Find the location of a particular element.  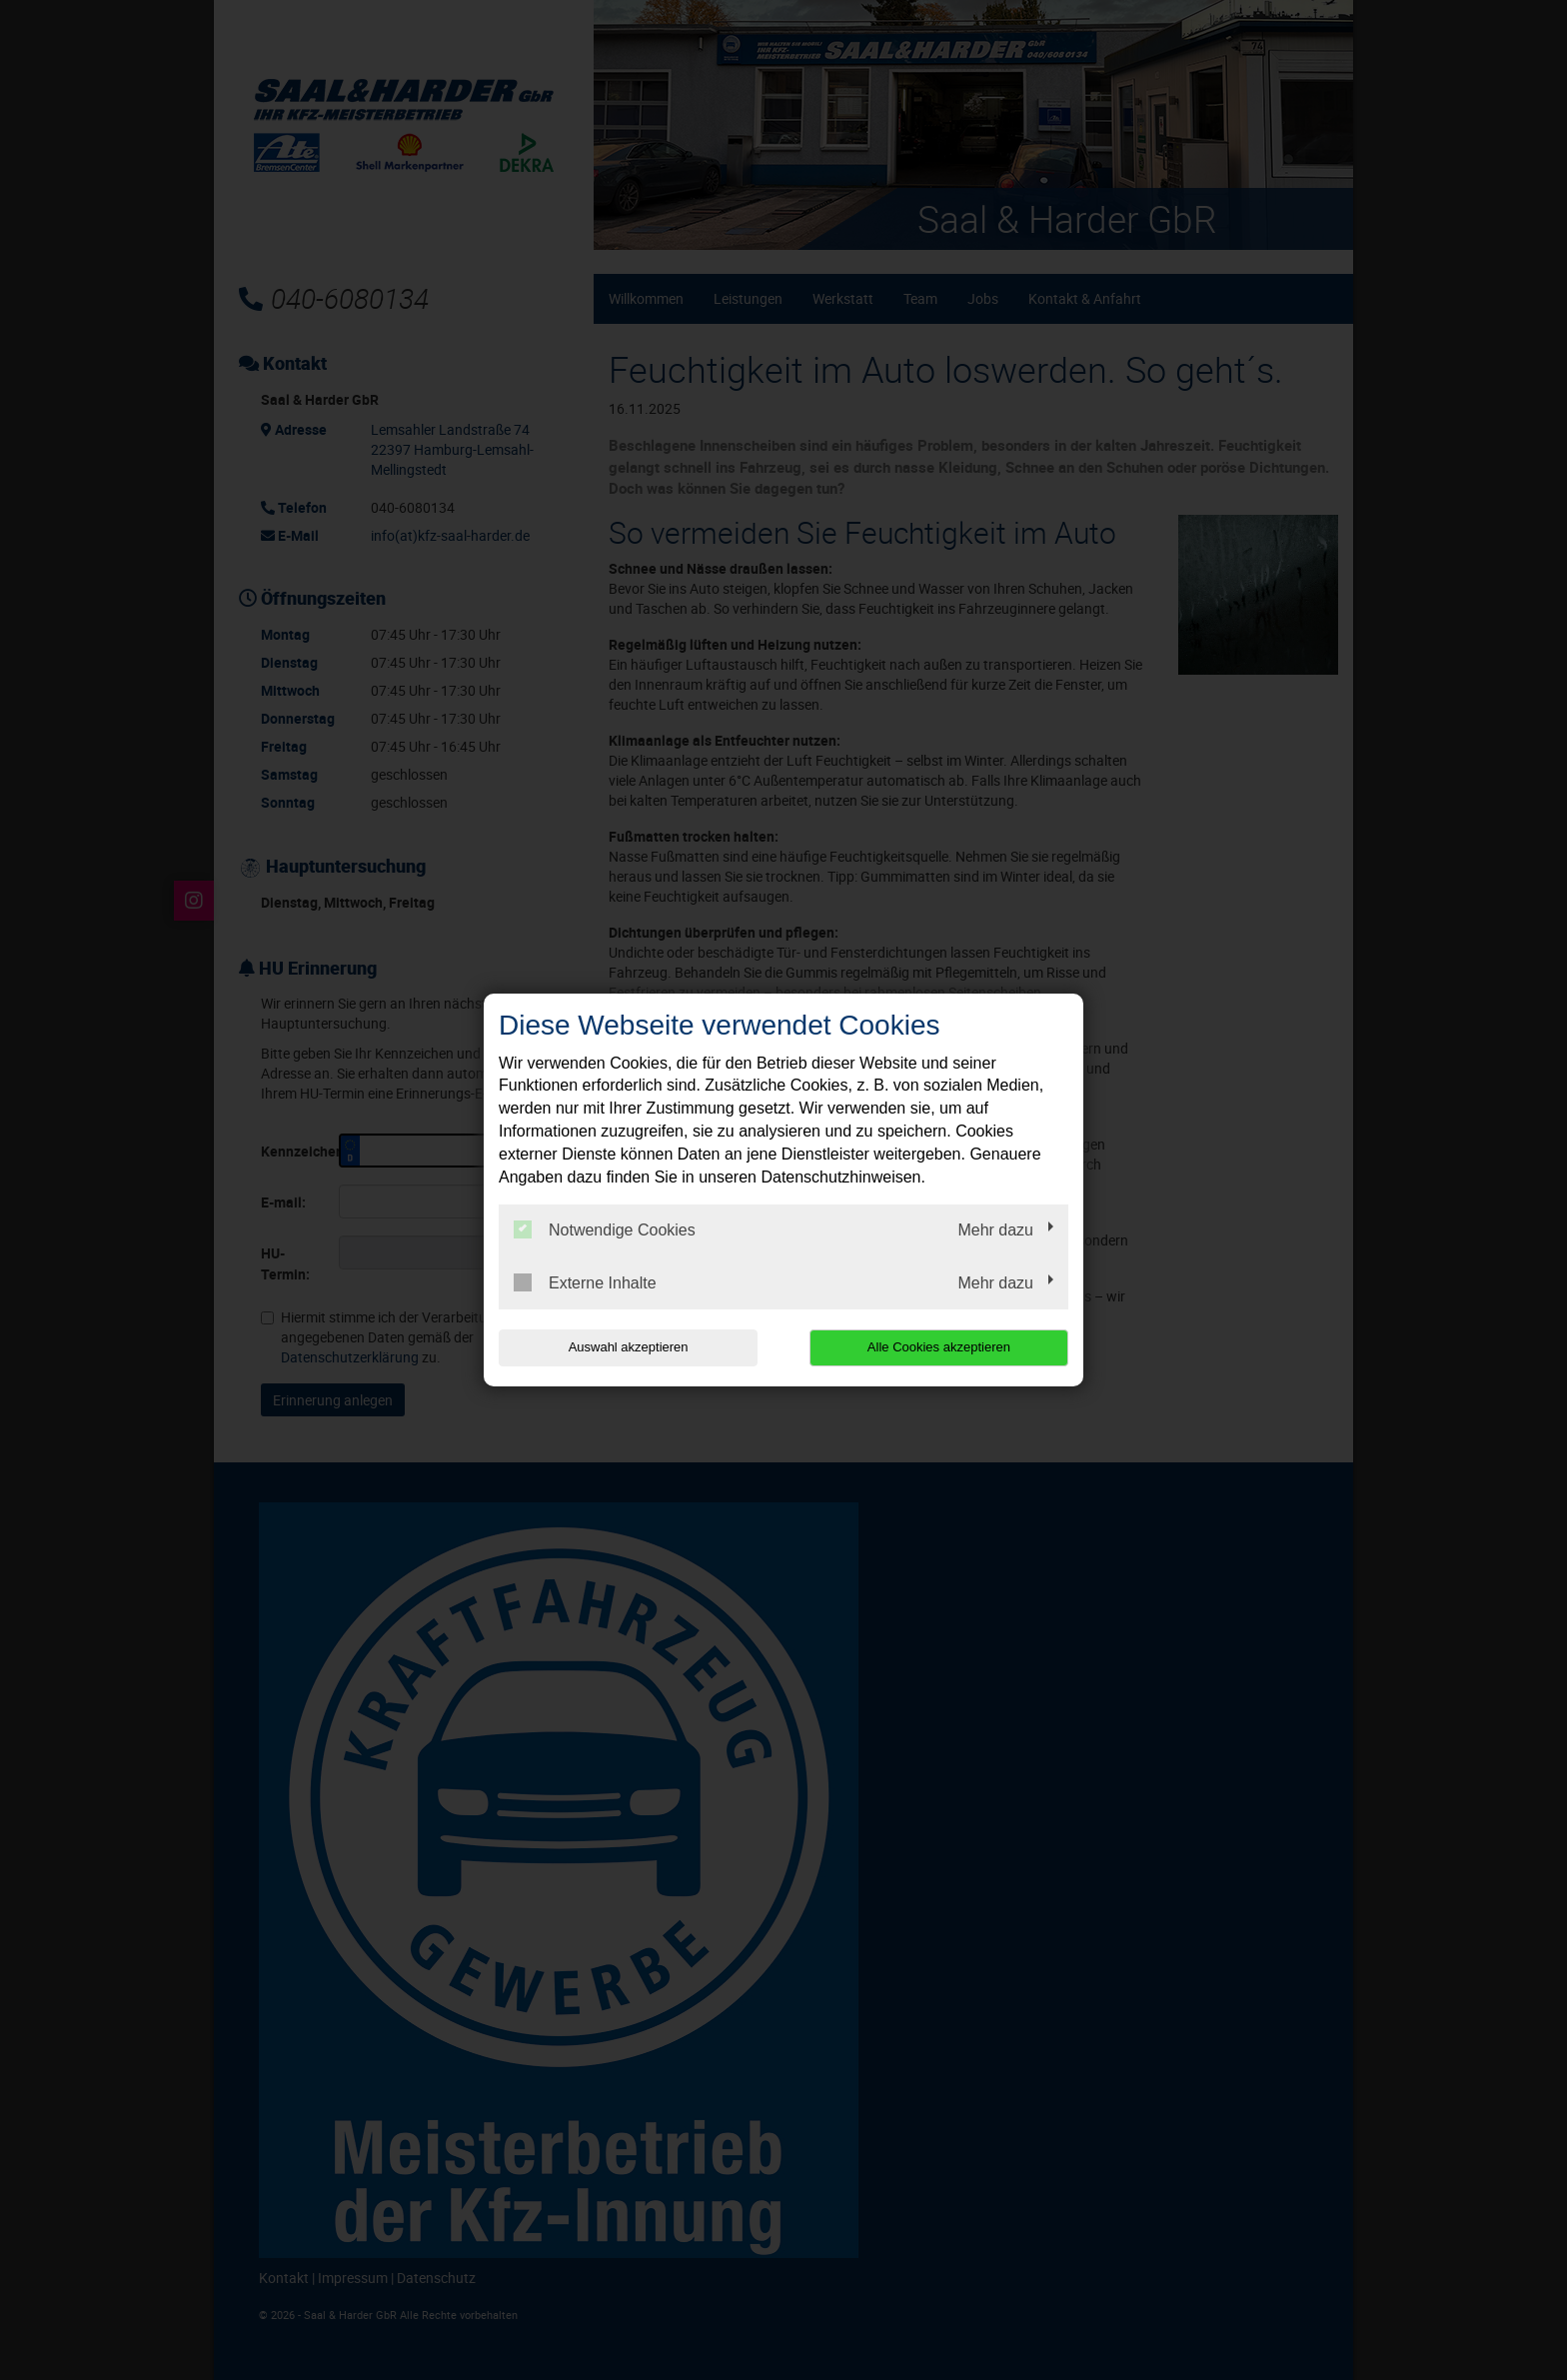

Notwendige Cookies is located at coordinates (605, 1229).